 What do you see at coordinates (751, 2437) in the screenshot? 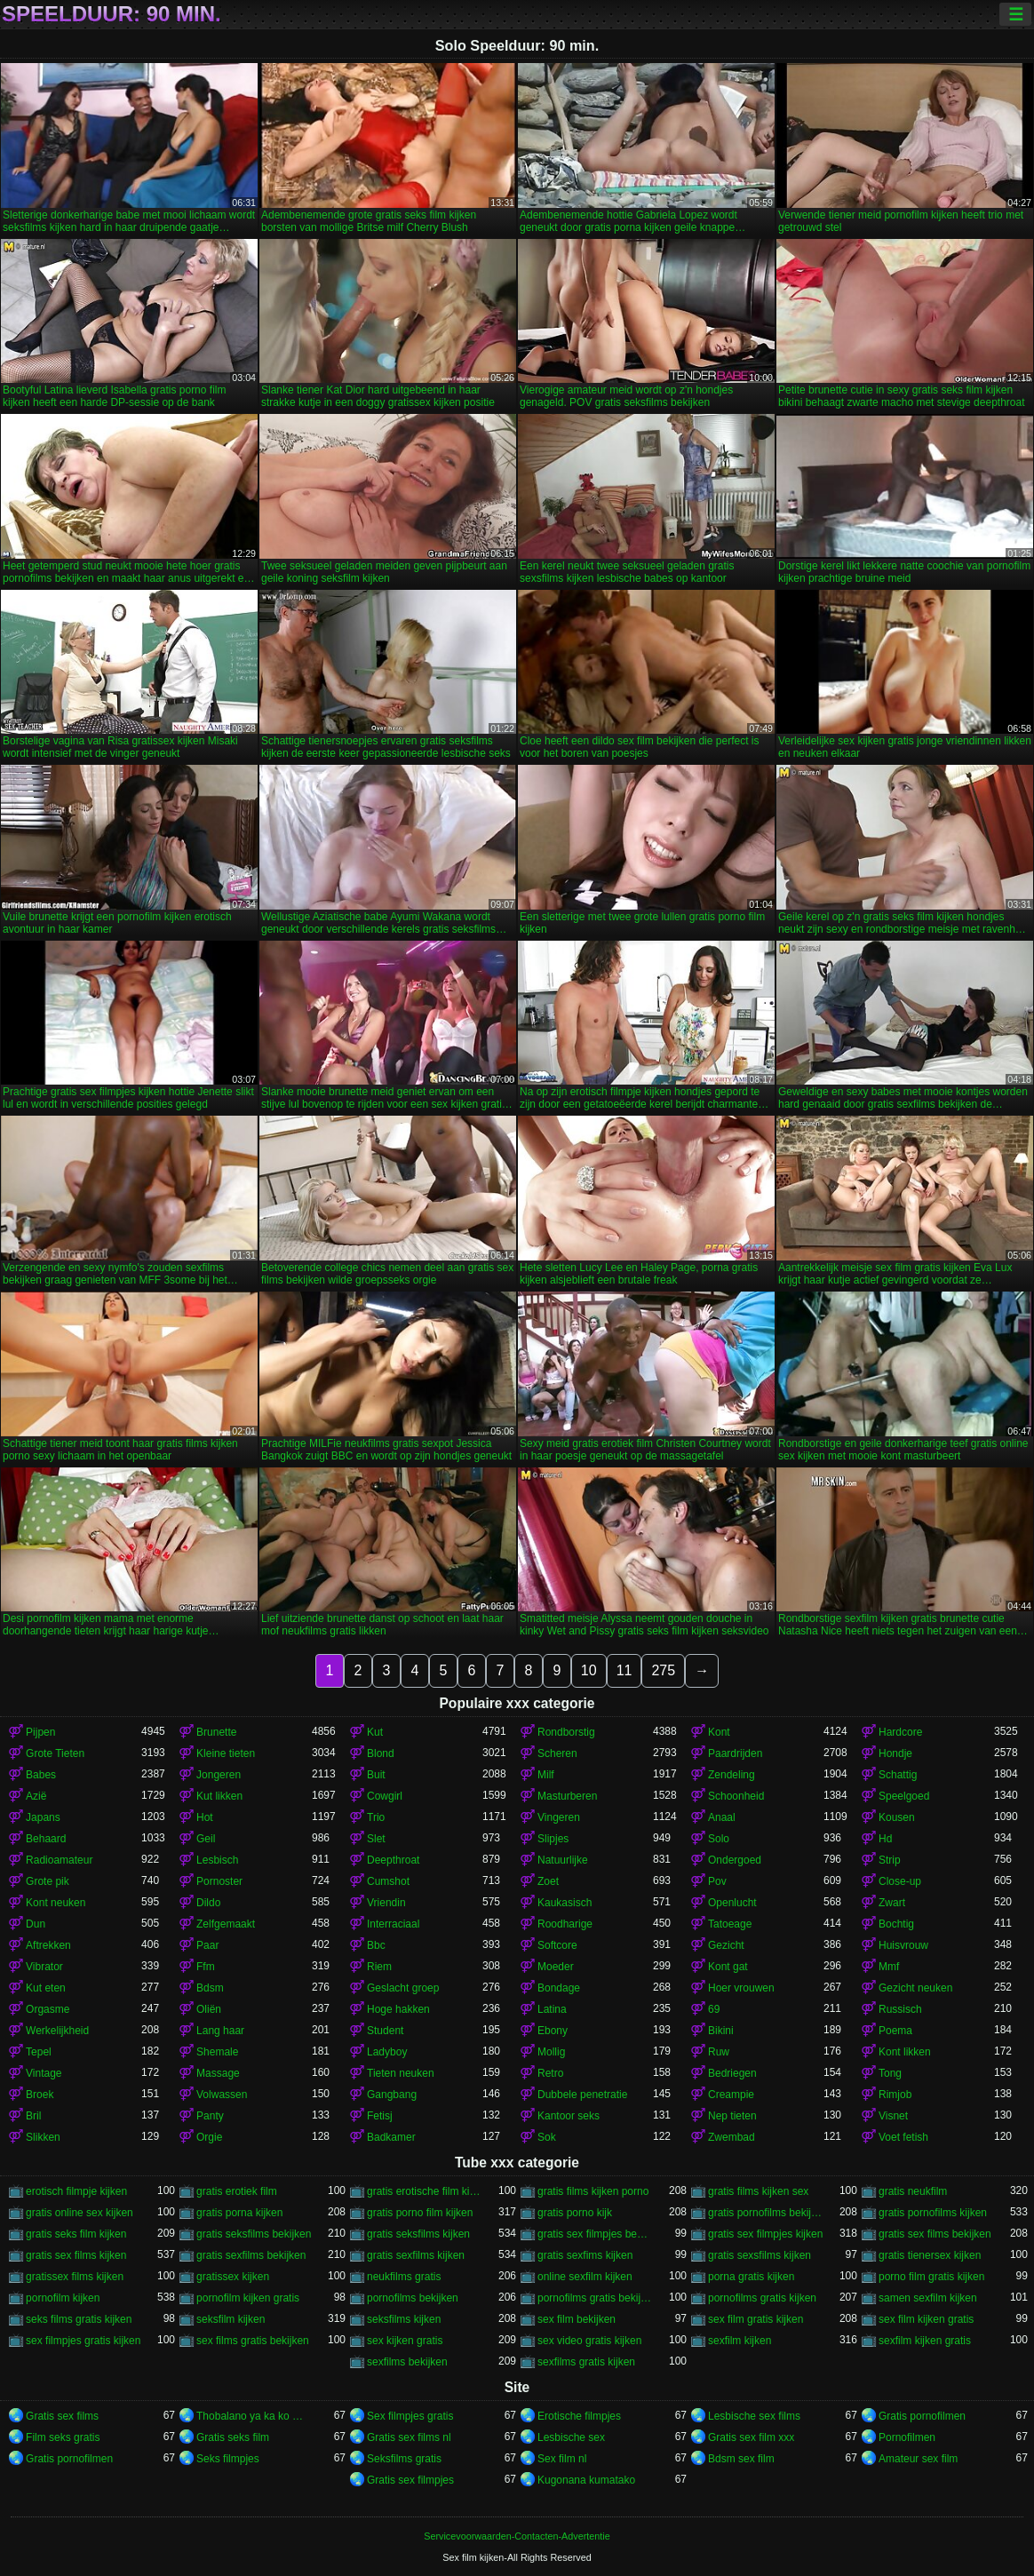
I see `Gratis sex film xxx` at bounding box center [751, 2437].